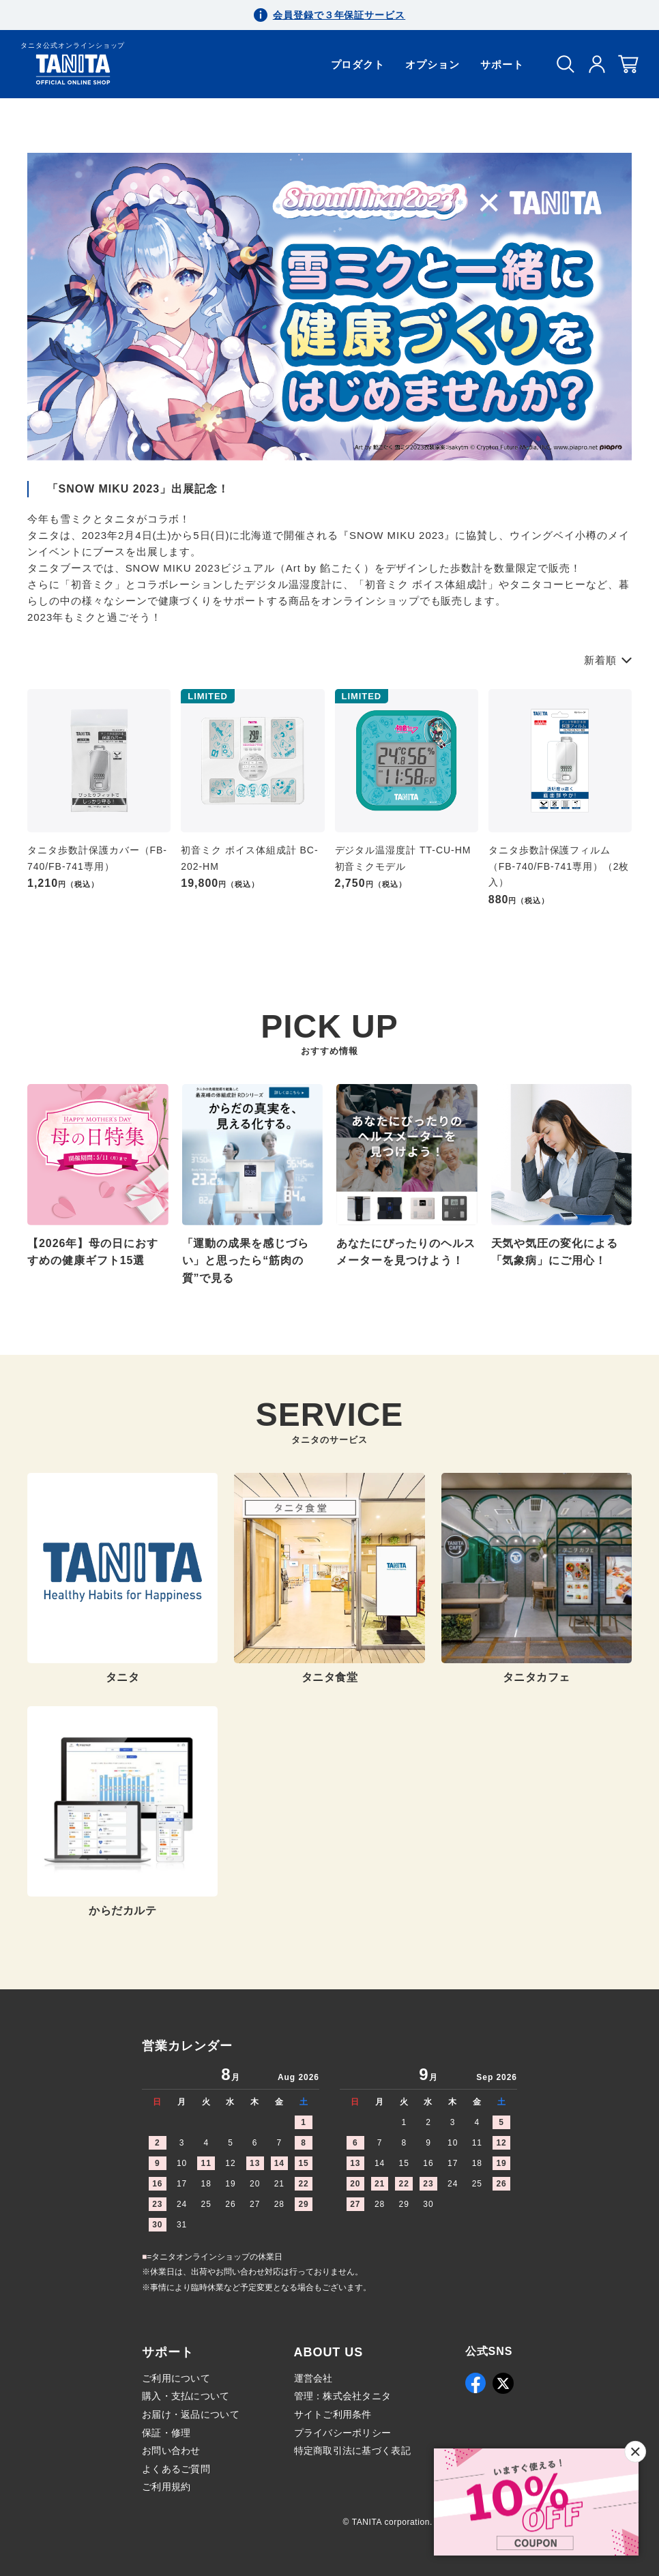 This screenshot has height=2576, width=659. Describe the element at coordinates (190, 2414) in the screenshot. I see `お届け・返品について` at that location.